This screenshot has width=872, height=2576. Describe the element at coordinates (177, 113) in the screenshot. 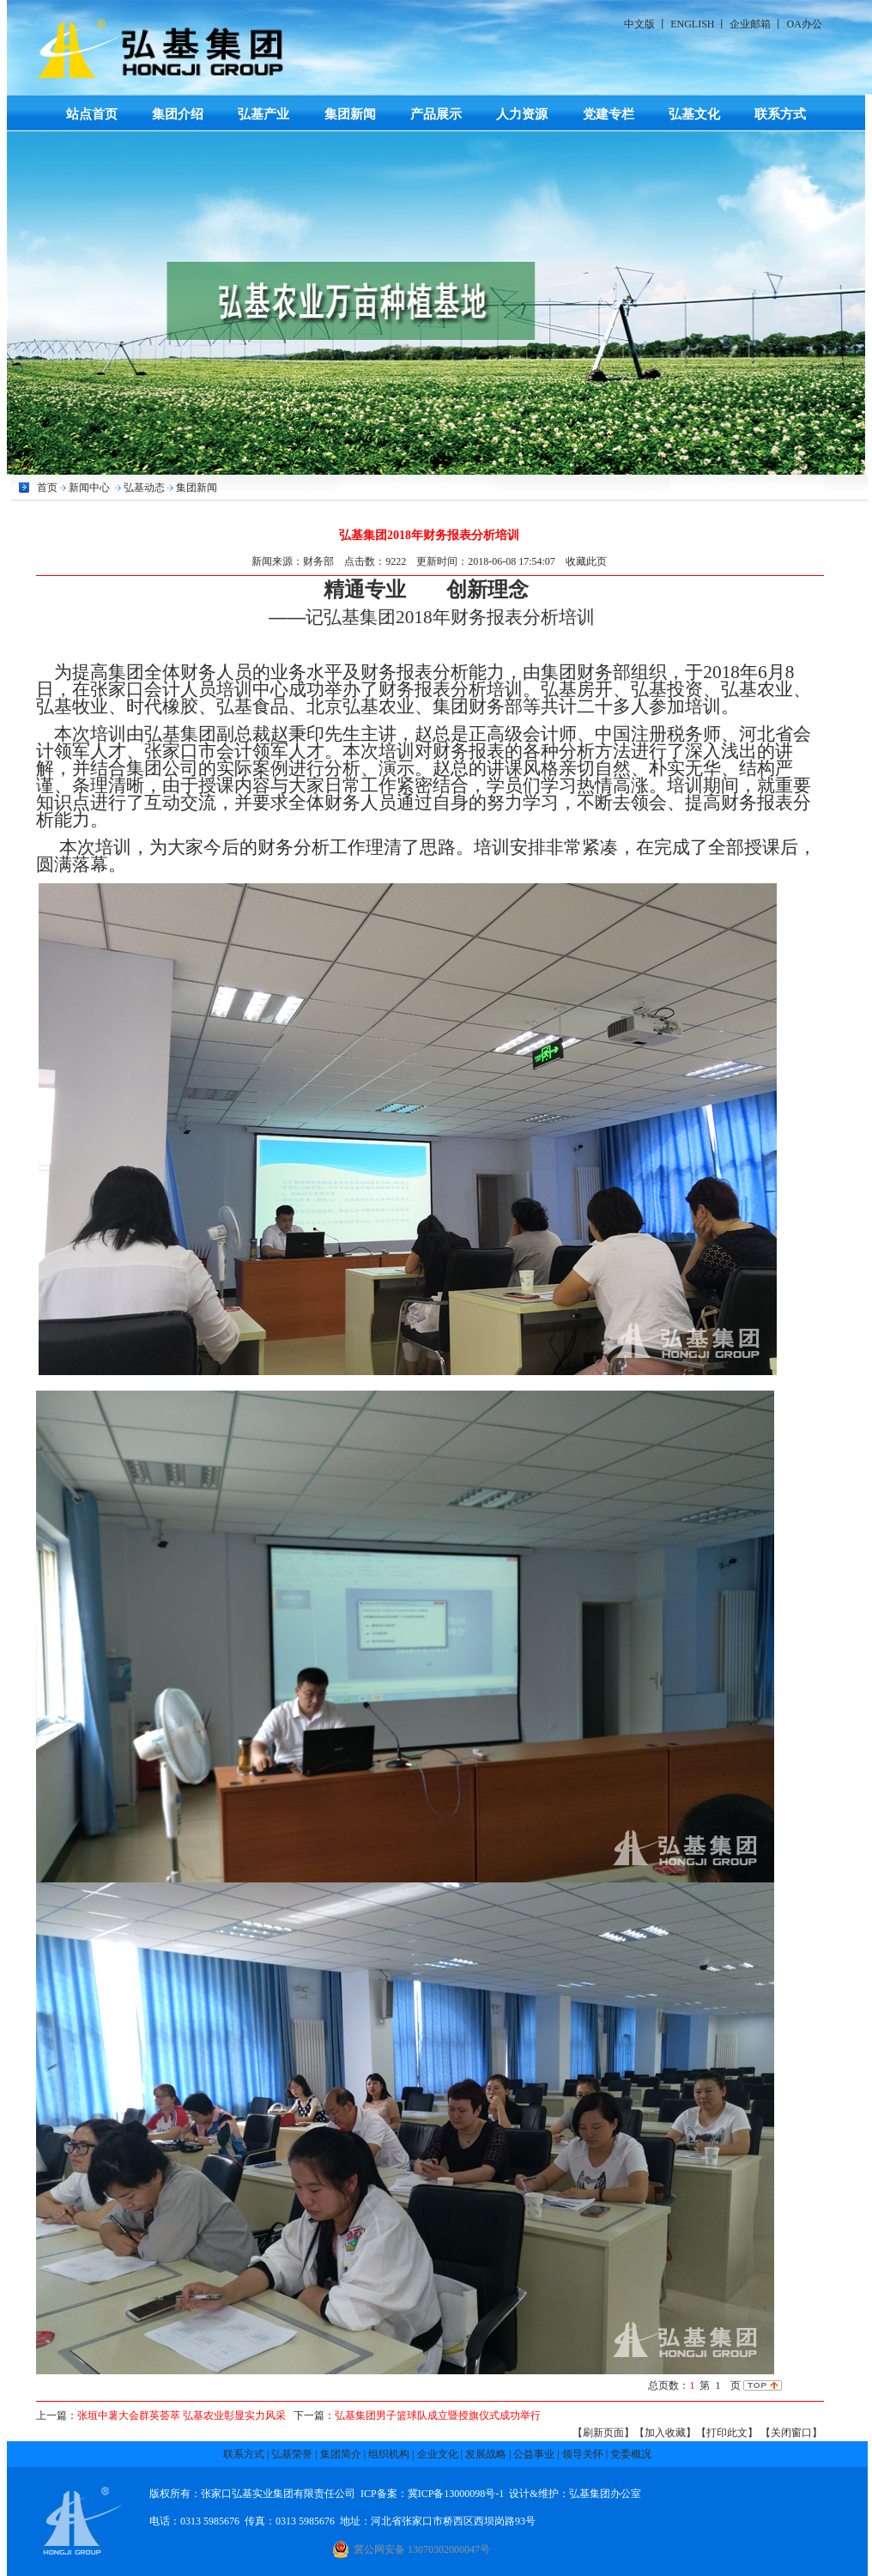

I see `集团介绍` at that location.